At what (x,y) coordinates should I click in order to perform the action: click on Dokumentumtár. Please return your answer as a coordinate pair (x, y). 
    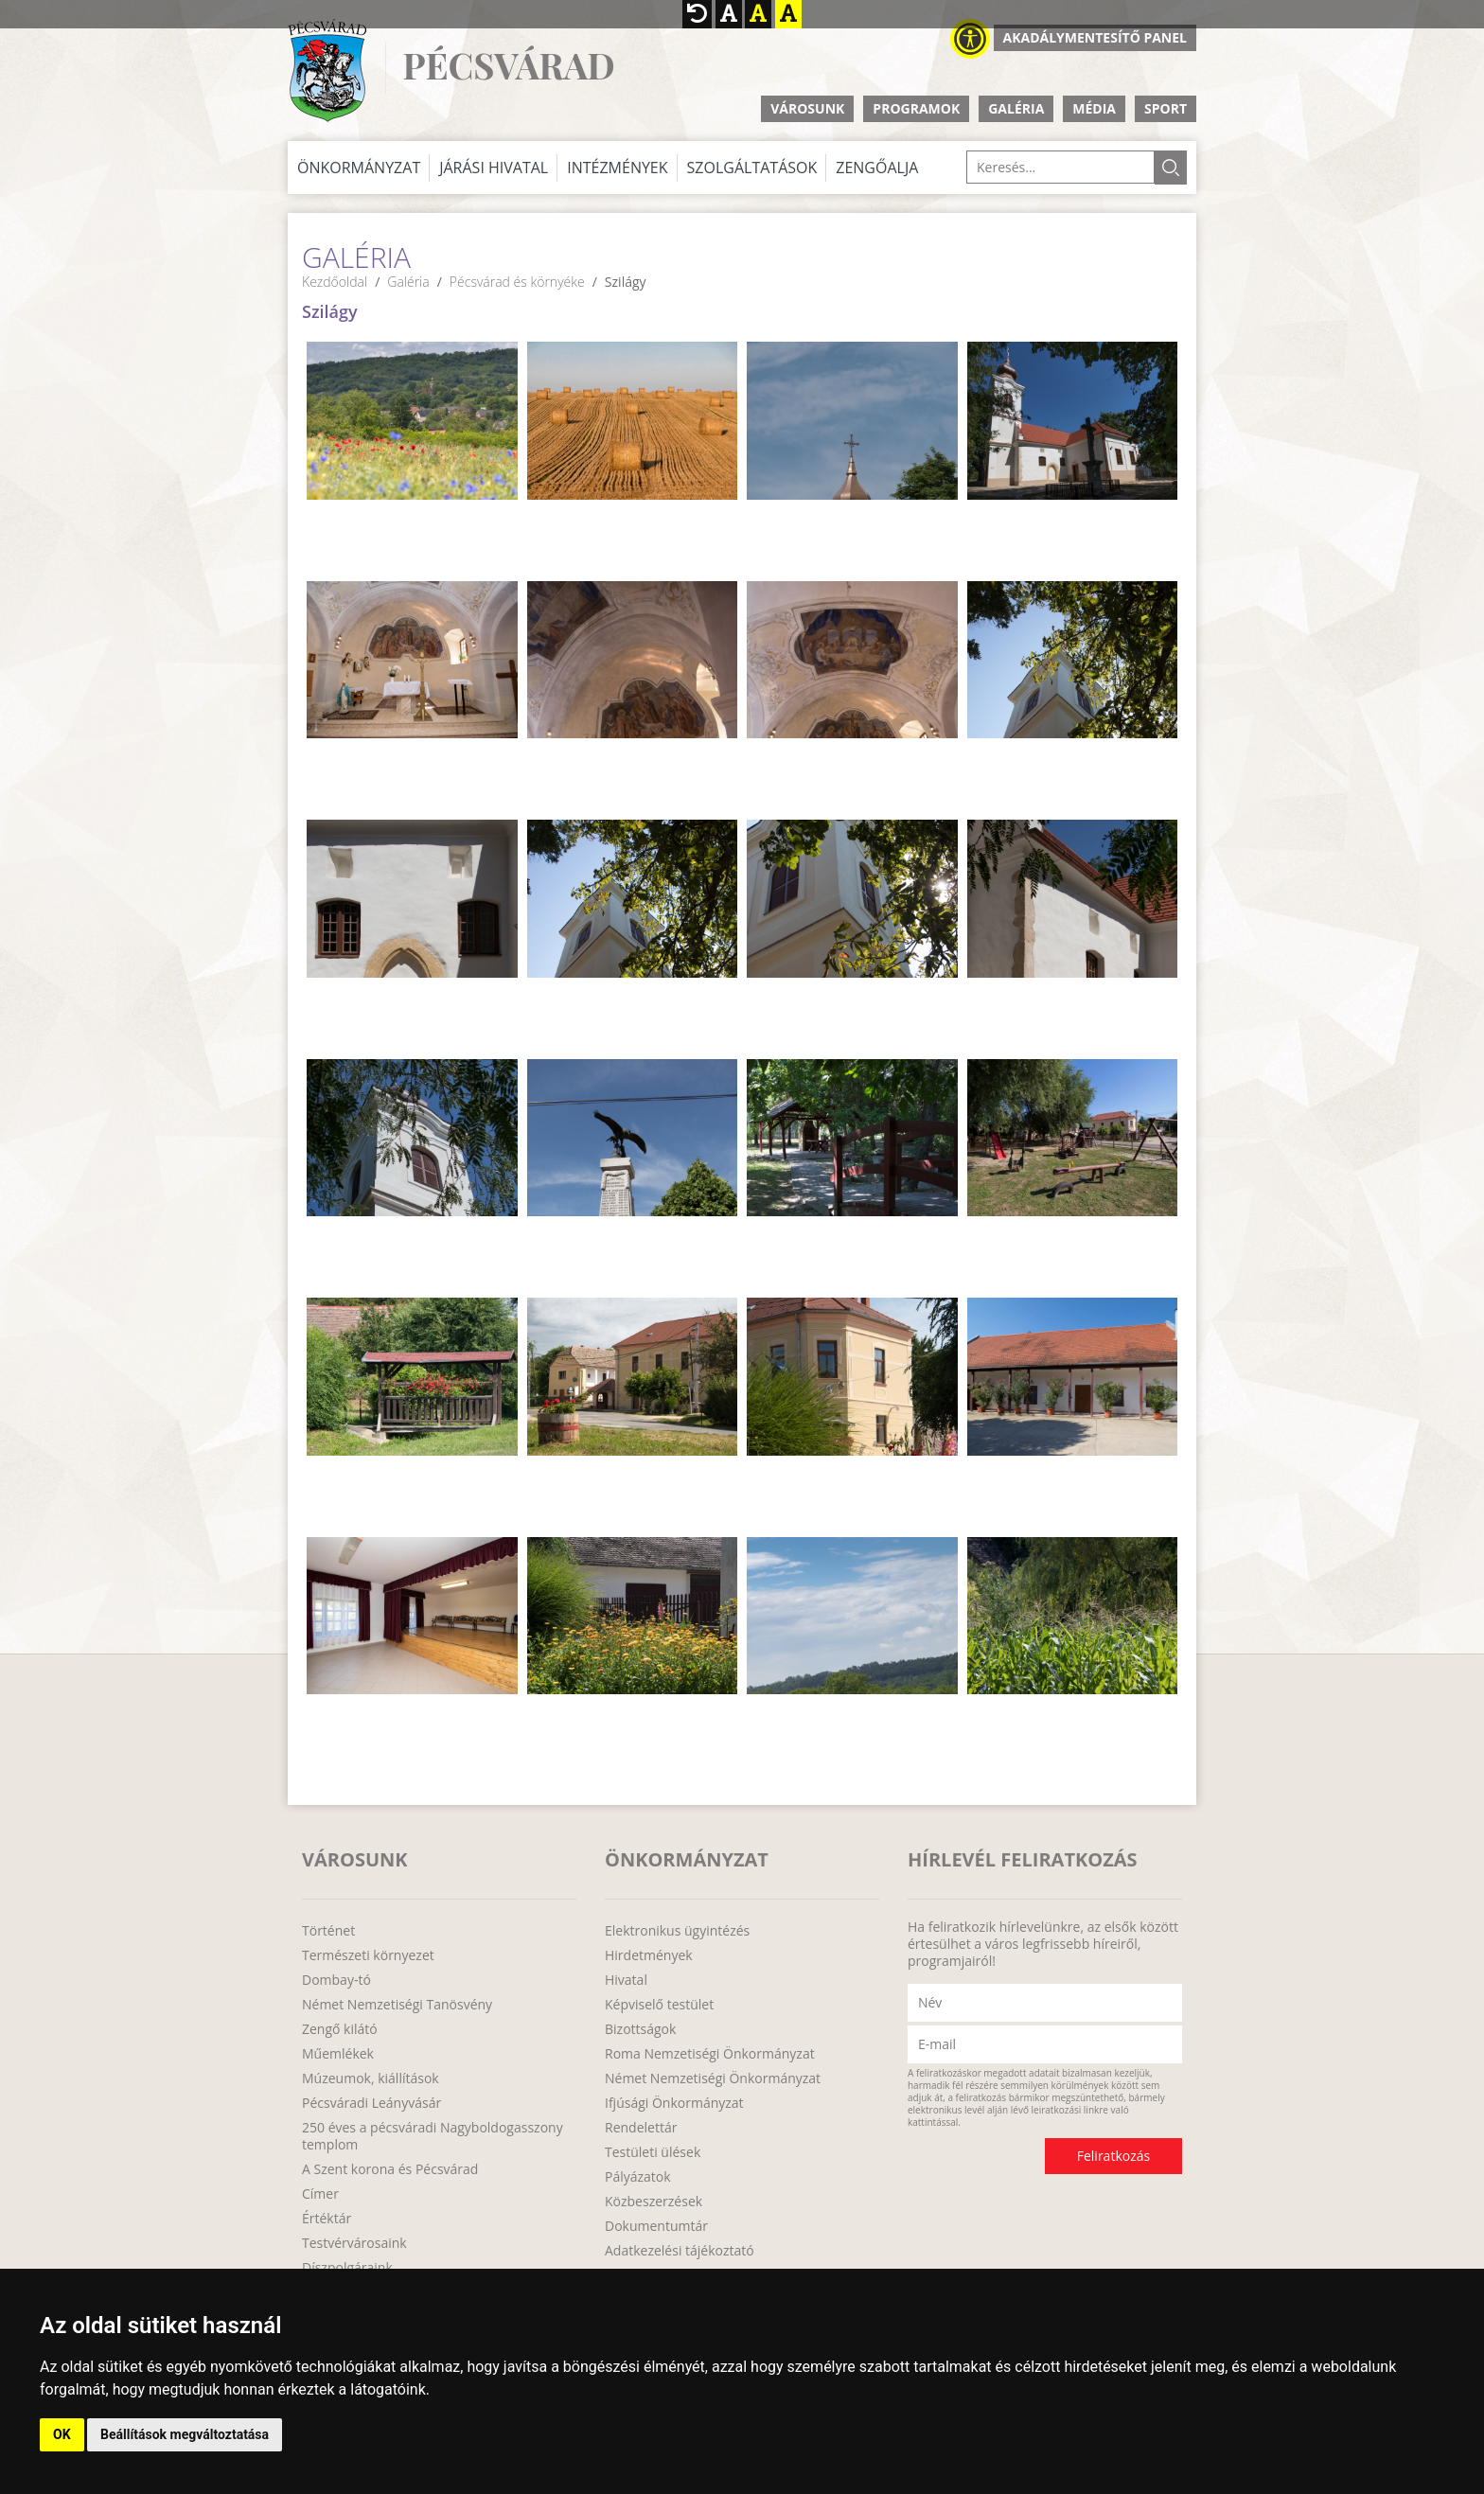
    Looking at the image, I should click on (656, 2226).